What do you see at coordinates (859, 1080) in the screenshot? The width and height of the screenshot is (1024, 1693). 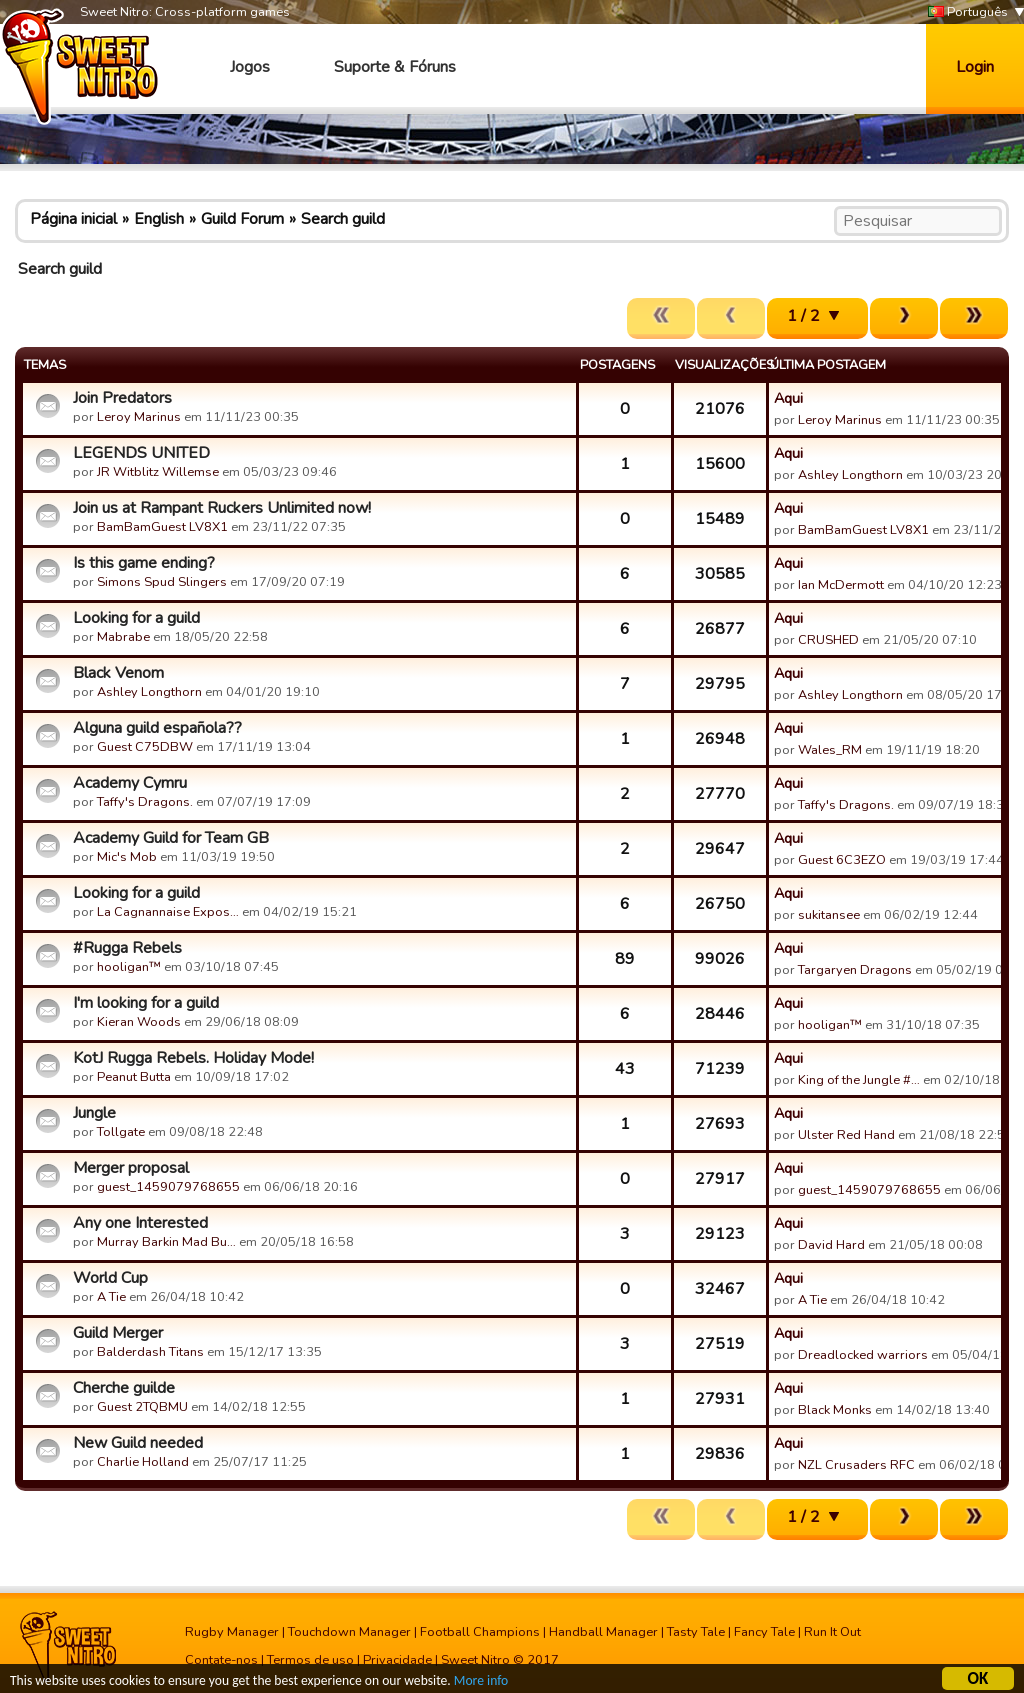 I see `King of the Jungle #…` at bounding box center [859, 1080].